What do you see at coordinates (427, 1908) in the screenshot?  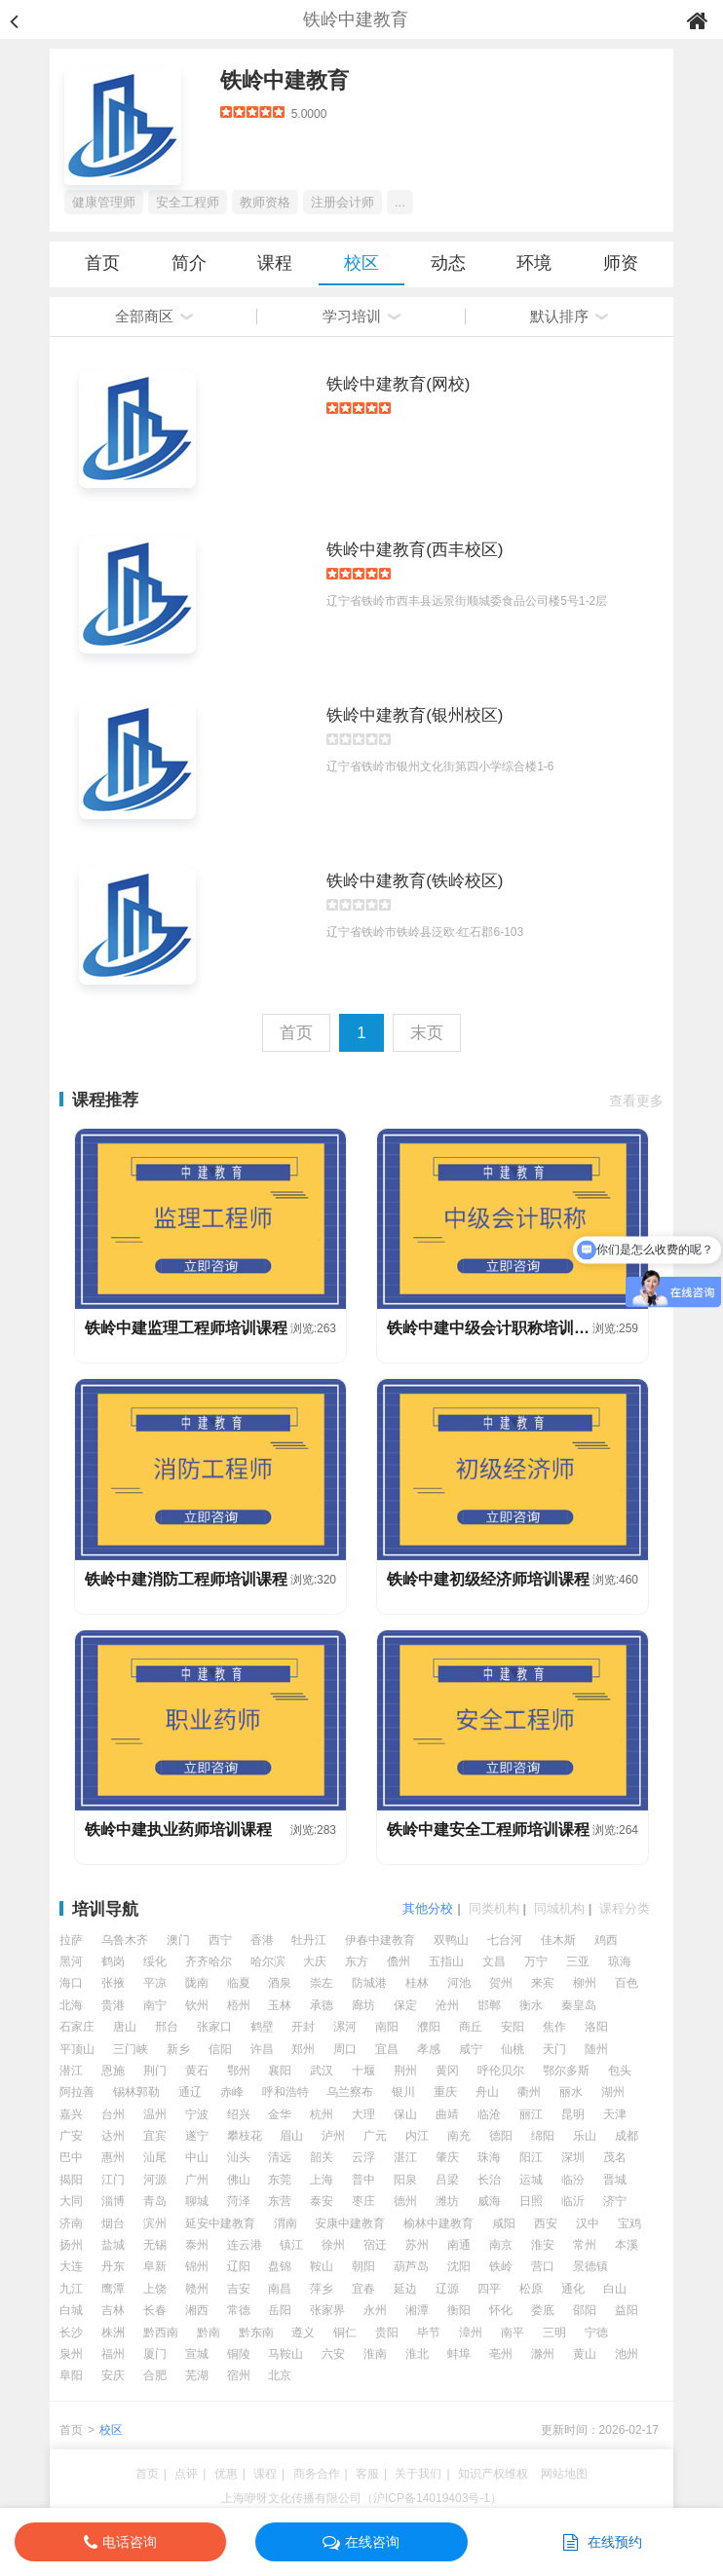 I see `其他分校` at bounding box center [427, 1908].